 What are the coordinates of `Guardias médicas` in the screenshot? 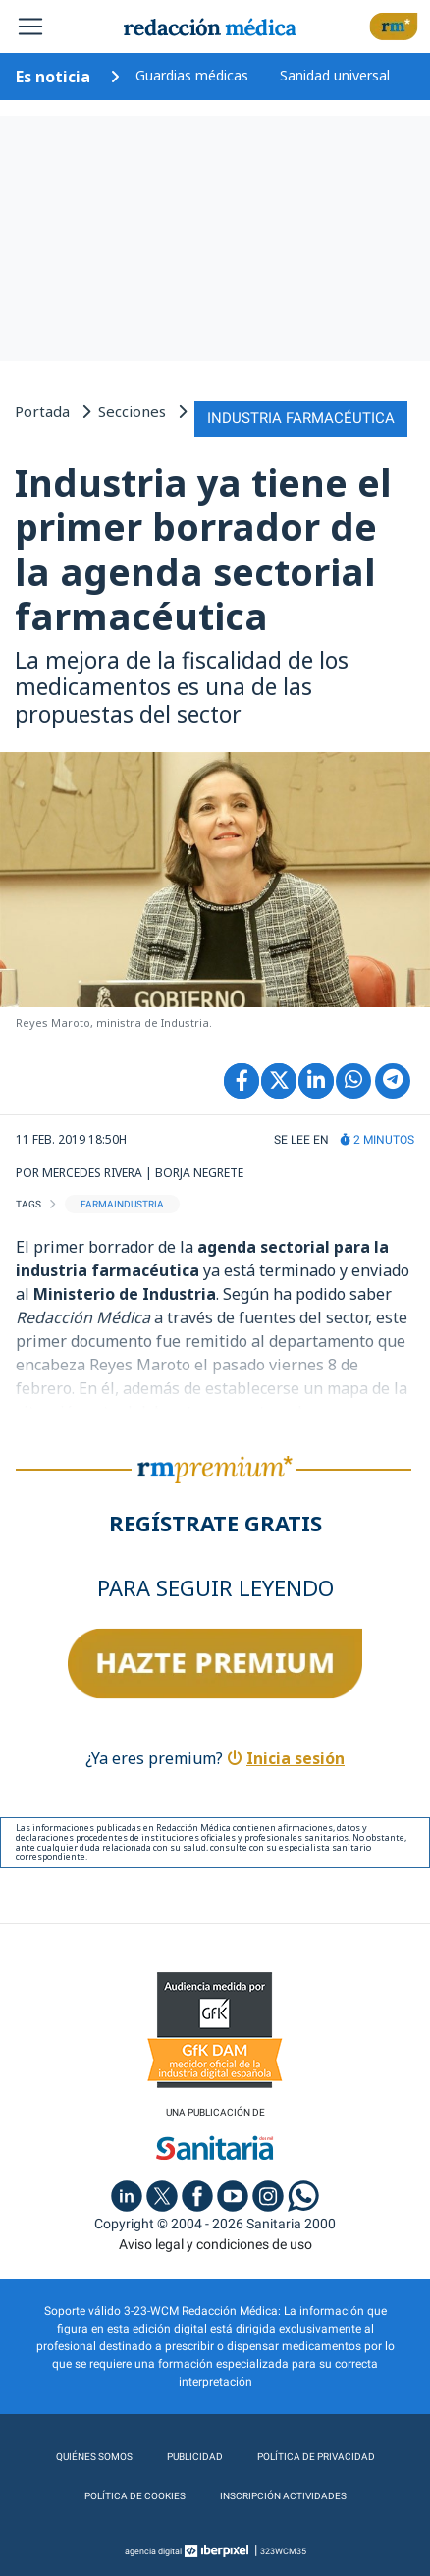 It's located at (191, 75).